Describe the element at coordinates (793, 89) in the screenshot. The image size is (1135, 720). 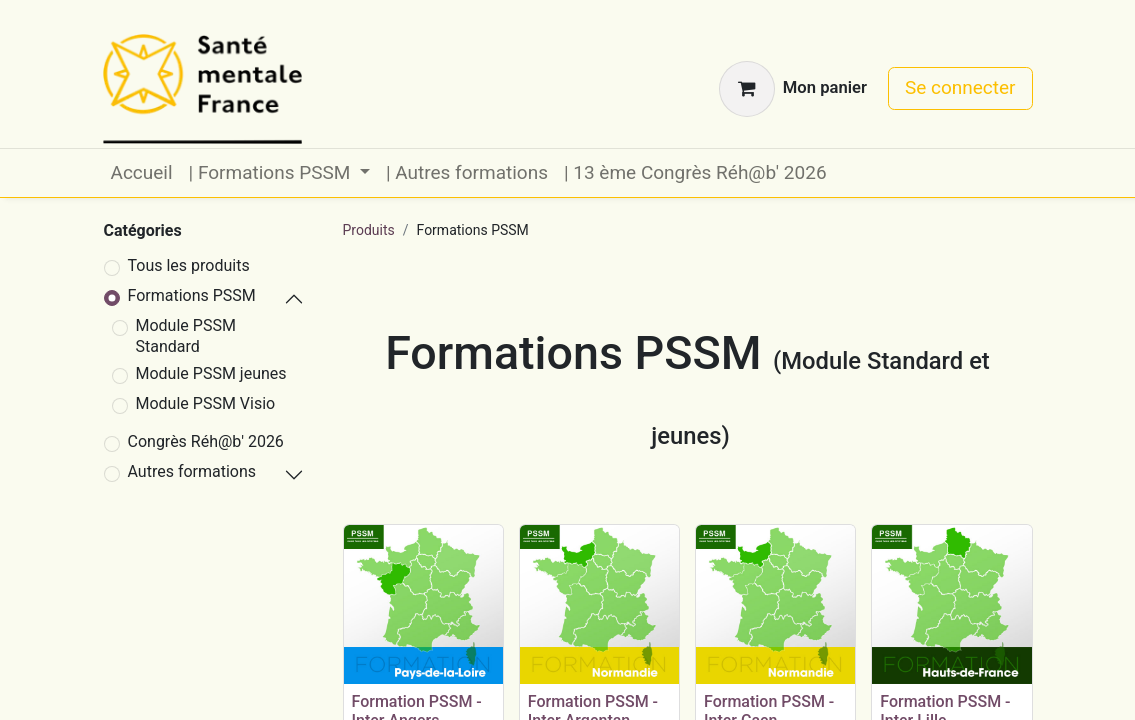
I see `[Panier eCommerce]` at that location.